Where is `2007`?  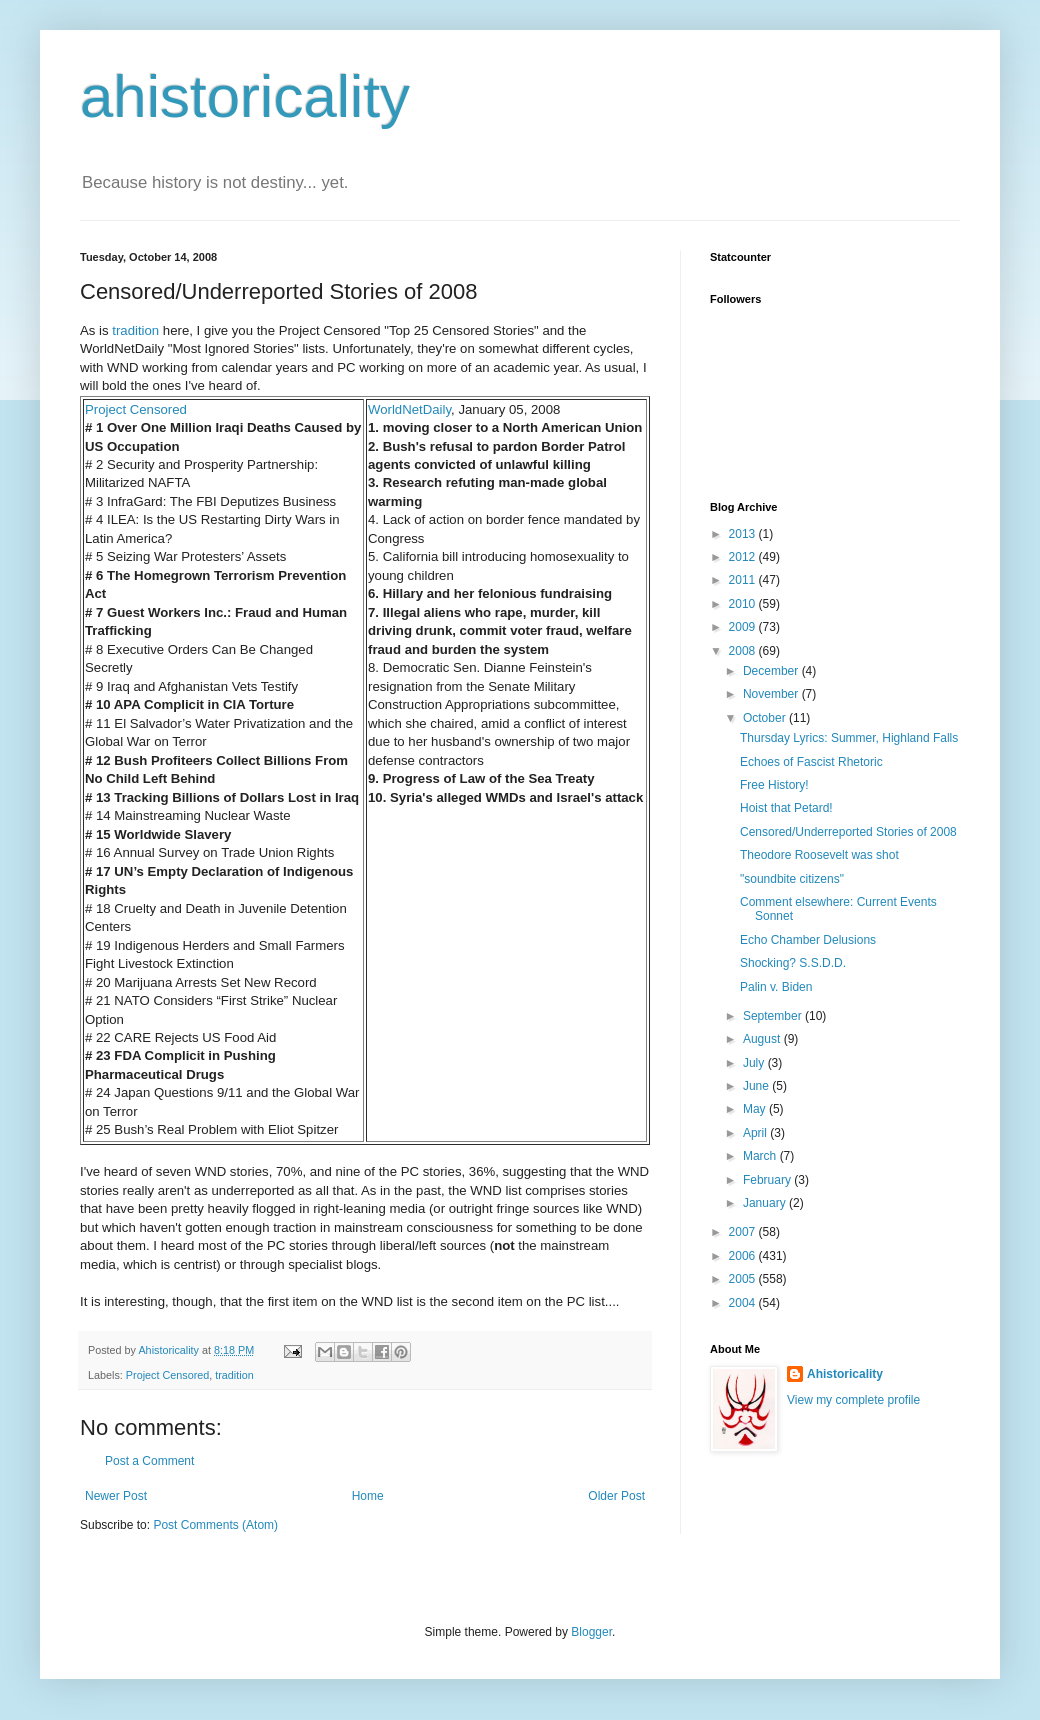
2007 is located at coordinates (744, 1232).